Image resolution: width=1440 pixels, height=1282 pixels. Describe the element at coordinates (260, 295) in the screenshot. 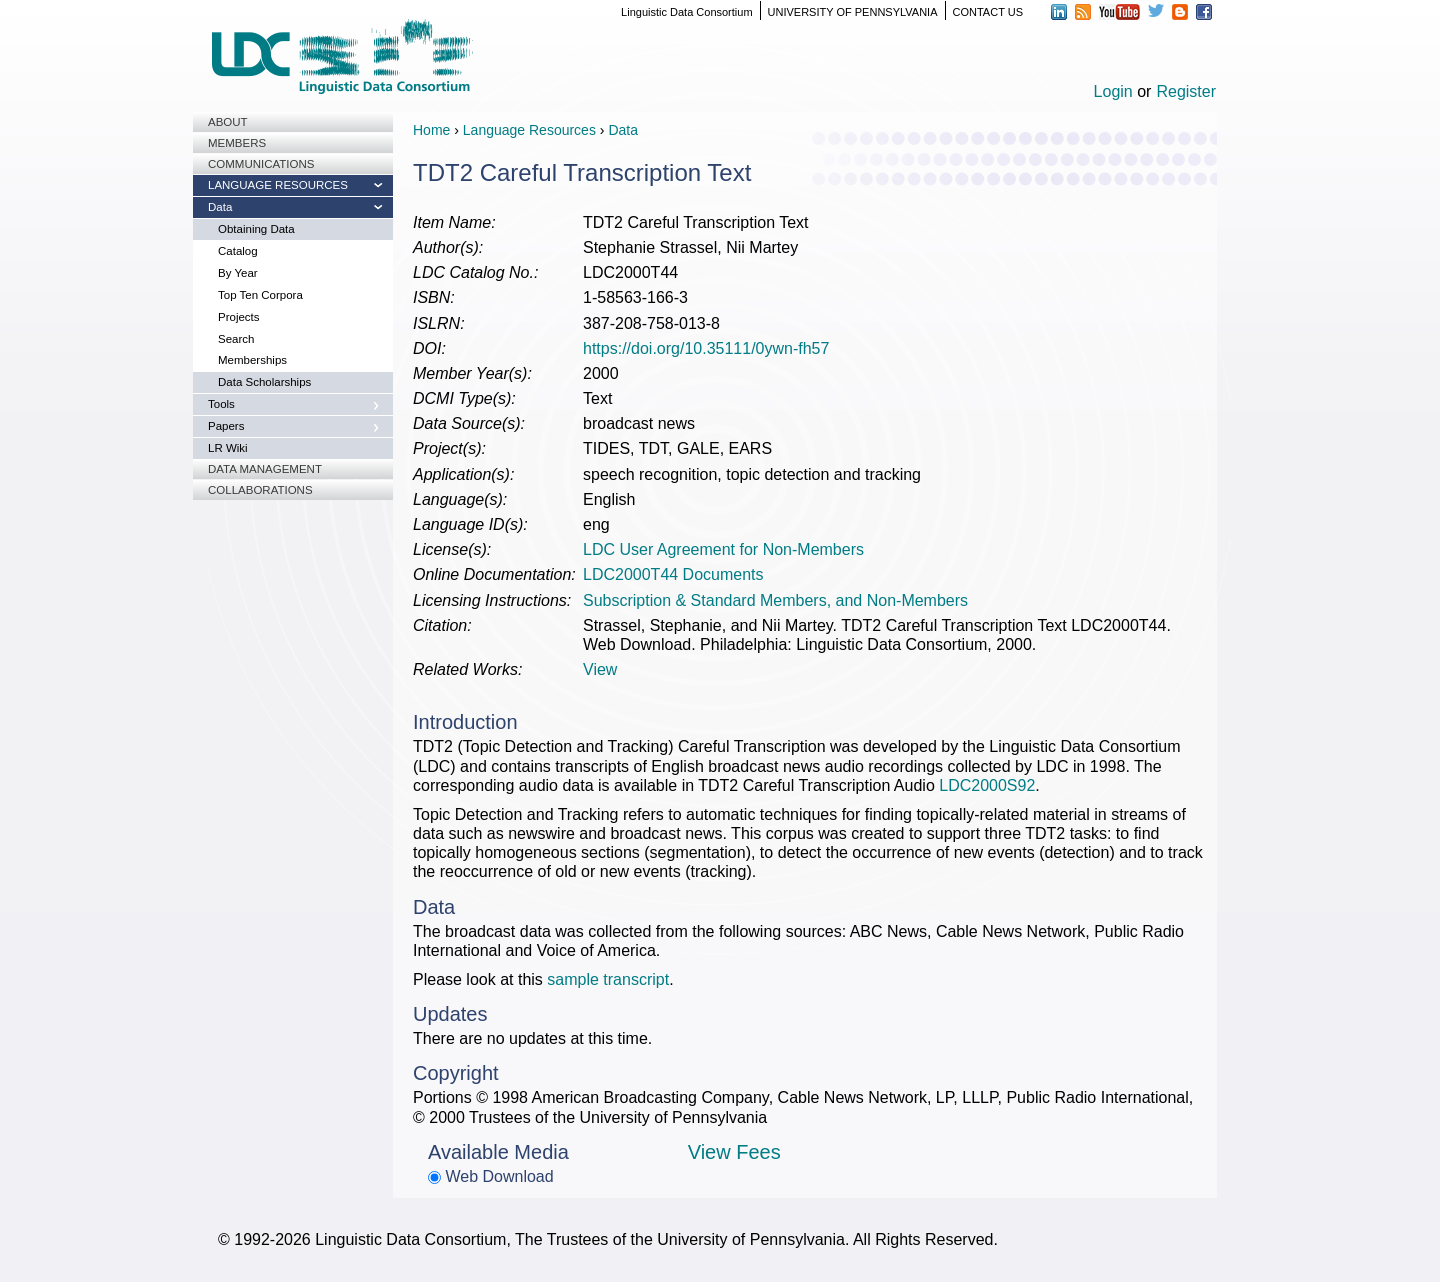

I see `Top Ten Corpora` at that location.